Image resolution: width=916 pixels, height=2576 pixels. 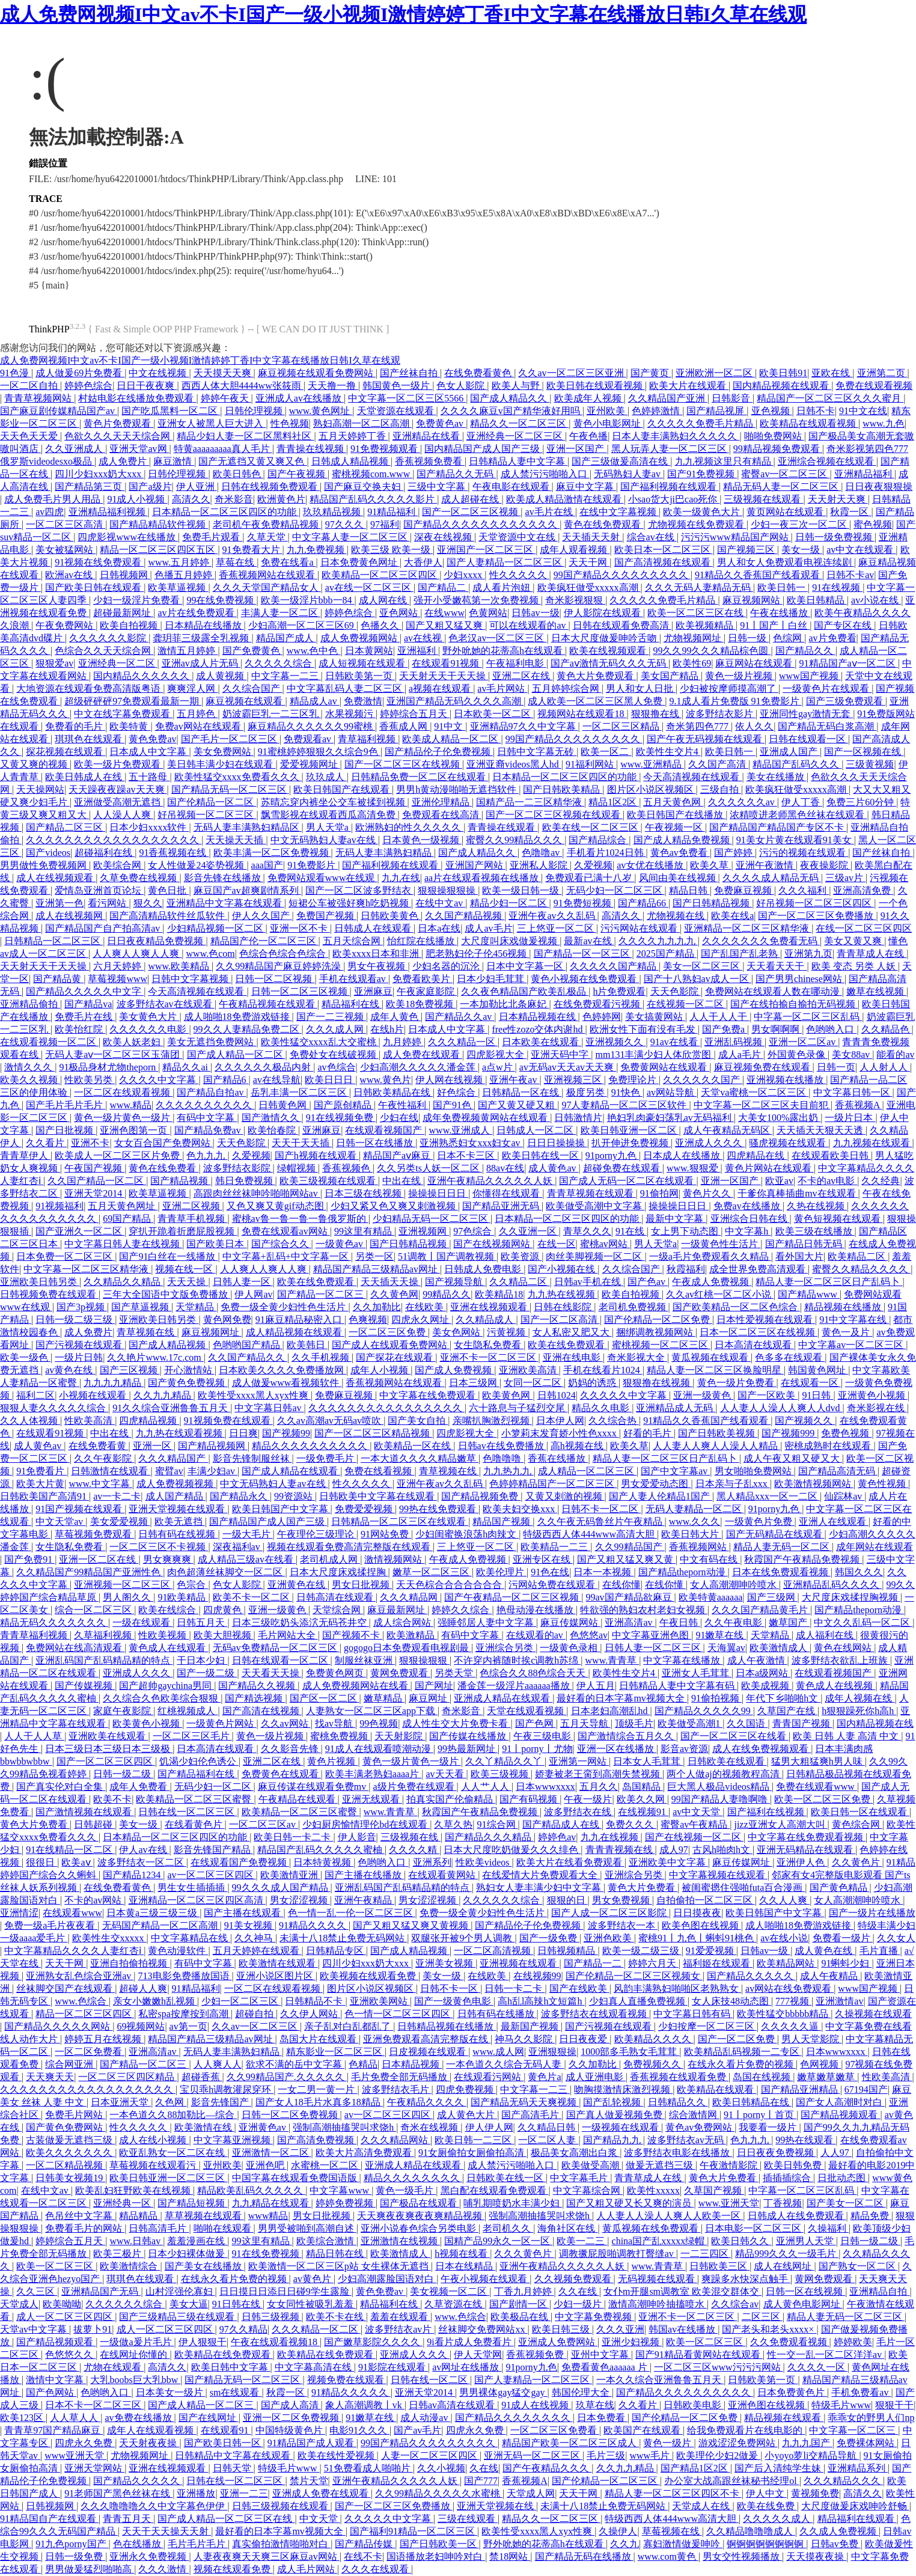 I want to click on gogogo日本免费观看电视剧最, so click(x=407, y=1648).